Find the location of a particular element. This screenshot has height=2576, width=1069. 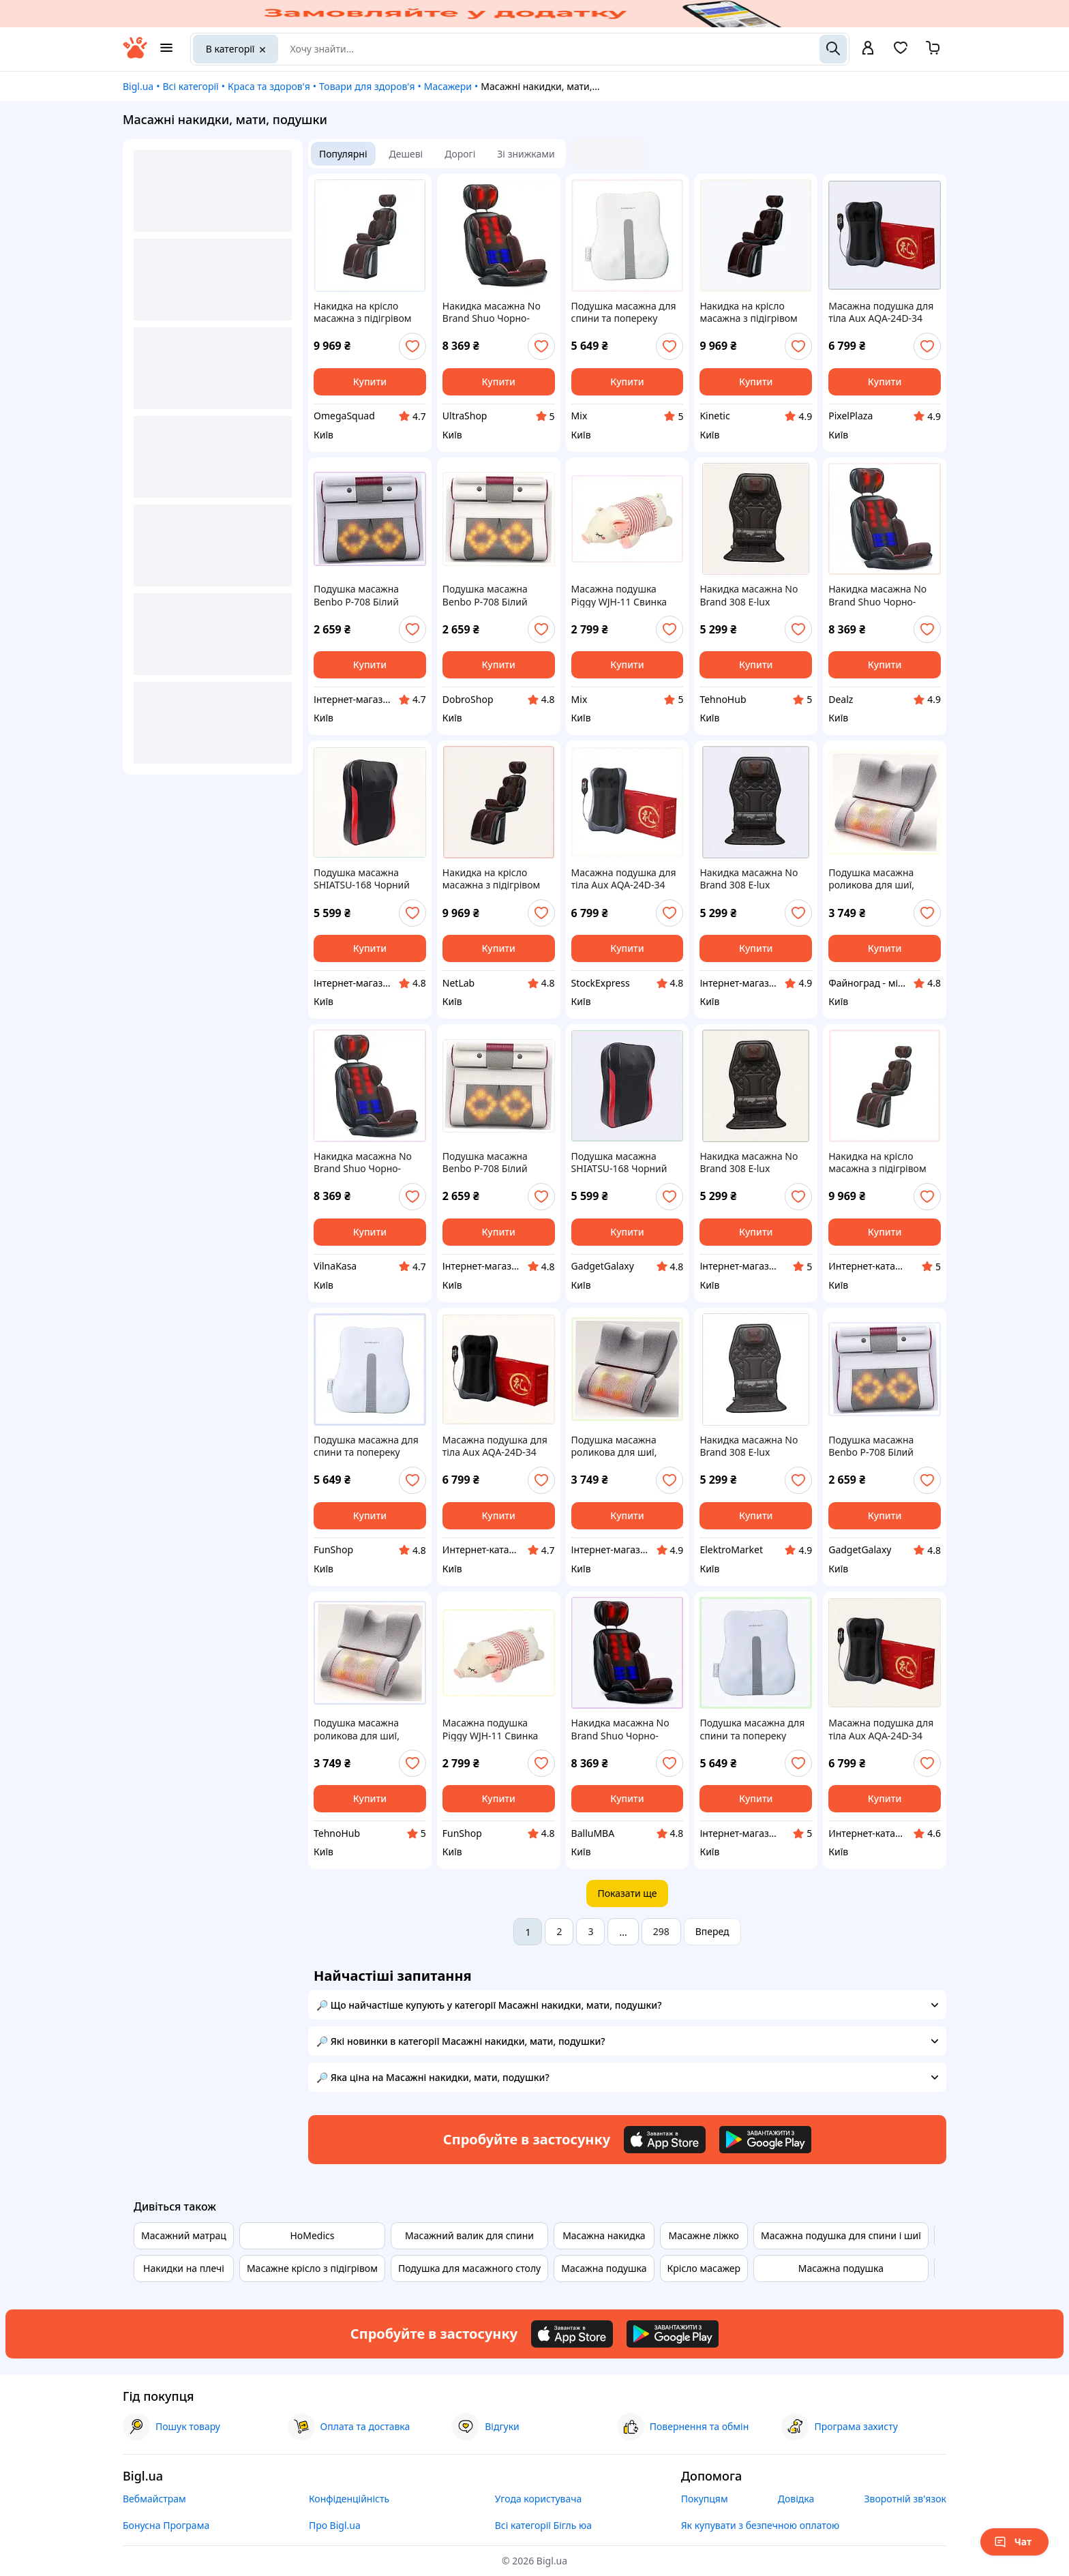

Подушка масажна Benbo P-708 Білий (1795811387) XA8939240 is located at coordinates (356, 595).